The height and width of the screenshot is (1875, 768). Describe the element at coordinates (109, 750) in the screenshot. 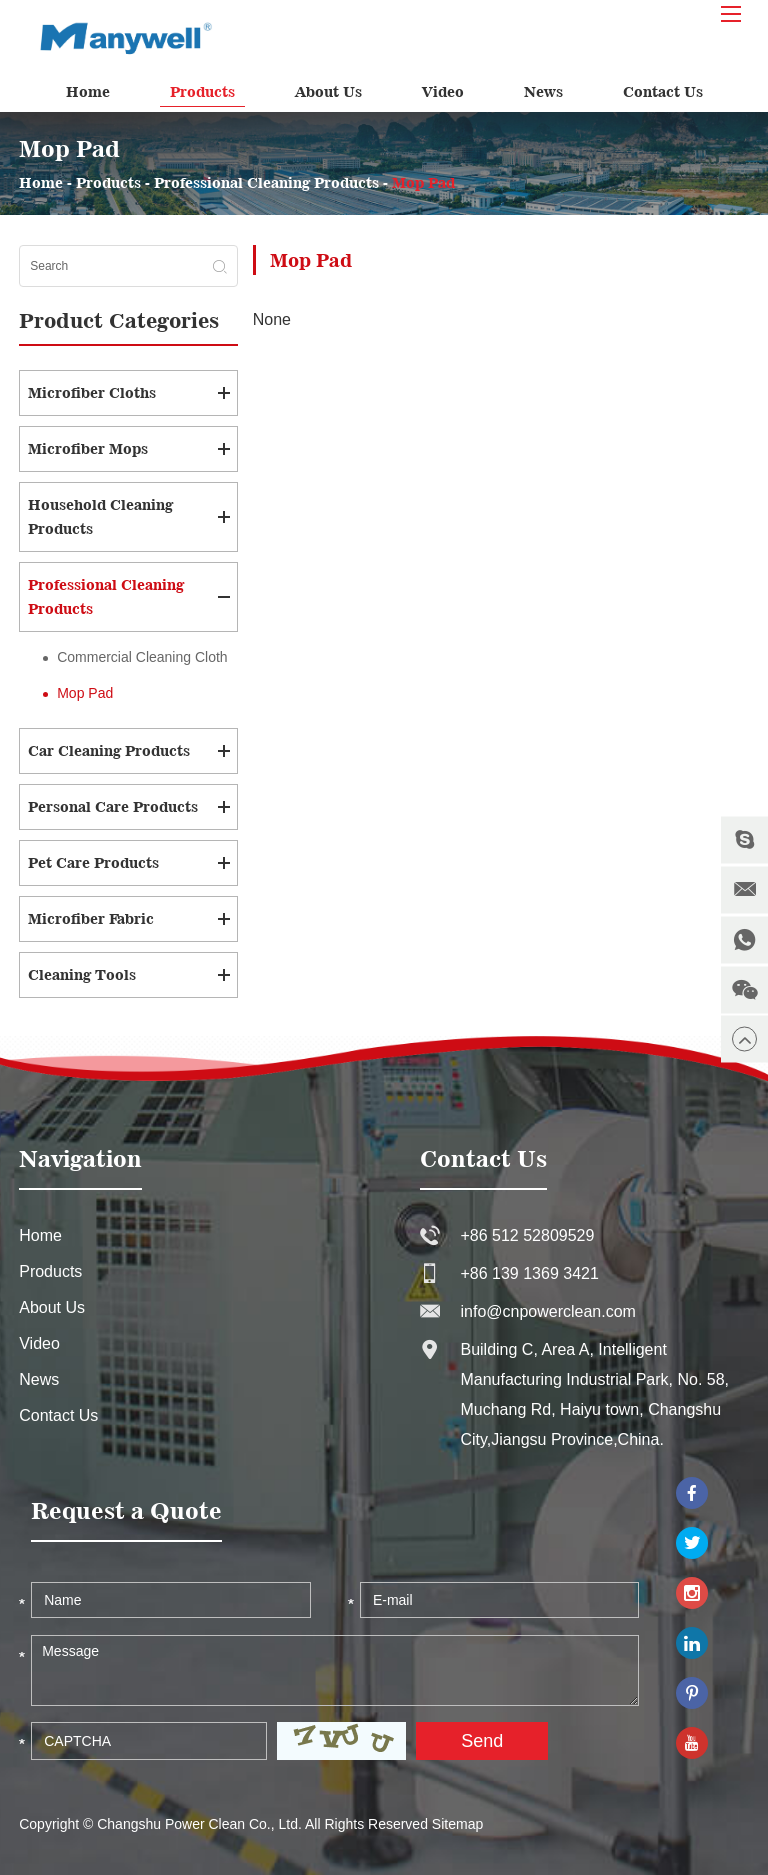

I see `Car Cleaning Products` at that location.